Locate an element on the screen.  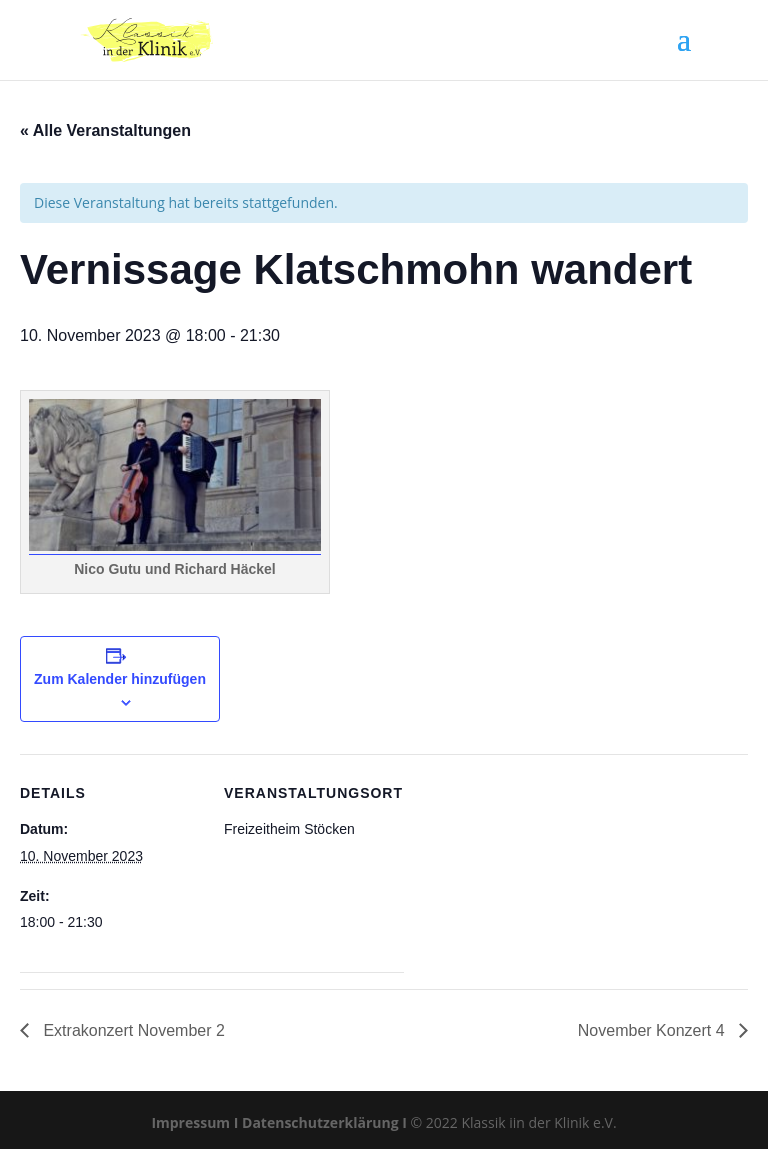
Zum Kalender hinzufügen is located at coordinates (120, 679).